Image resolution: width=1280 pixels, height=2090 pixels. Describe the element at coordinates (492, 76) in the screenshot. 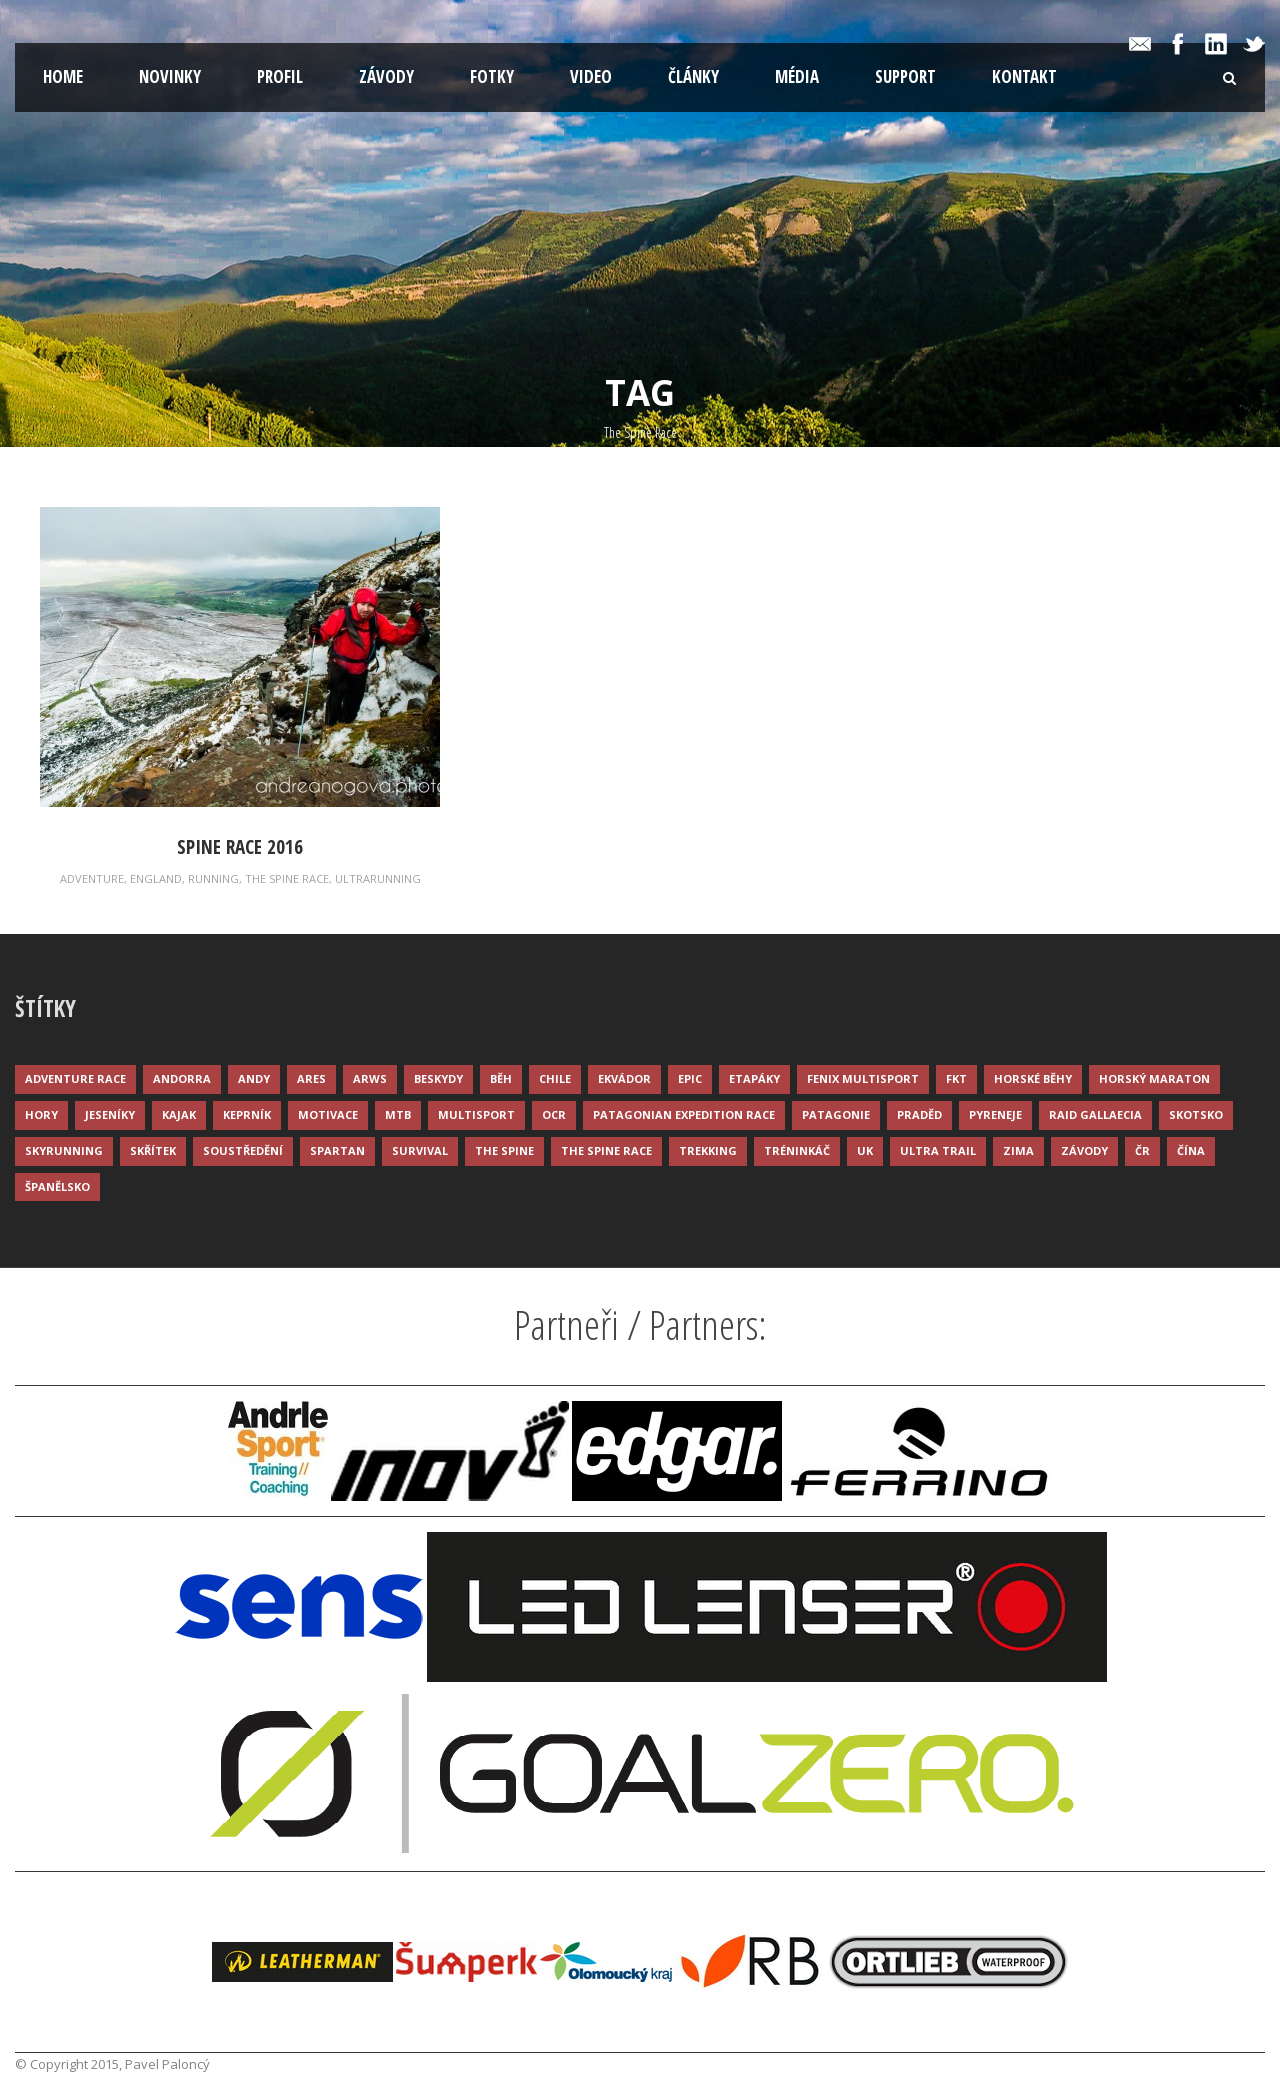

I see `Fotky` at that location.